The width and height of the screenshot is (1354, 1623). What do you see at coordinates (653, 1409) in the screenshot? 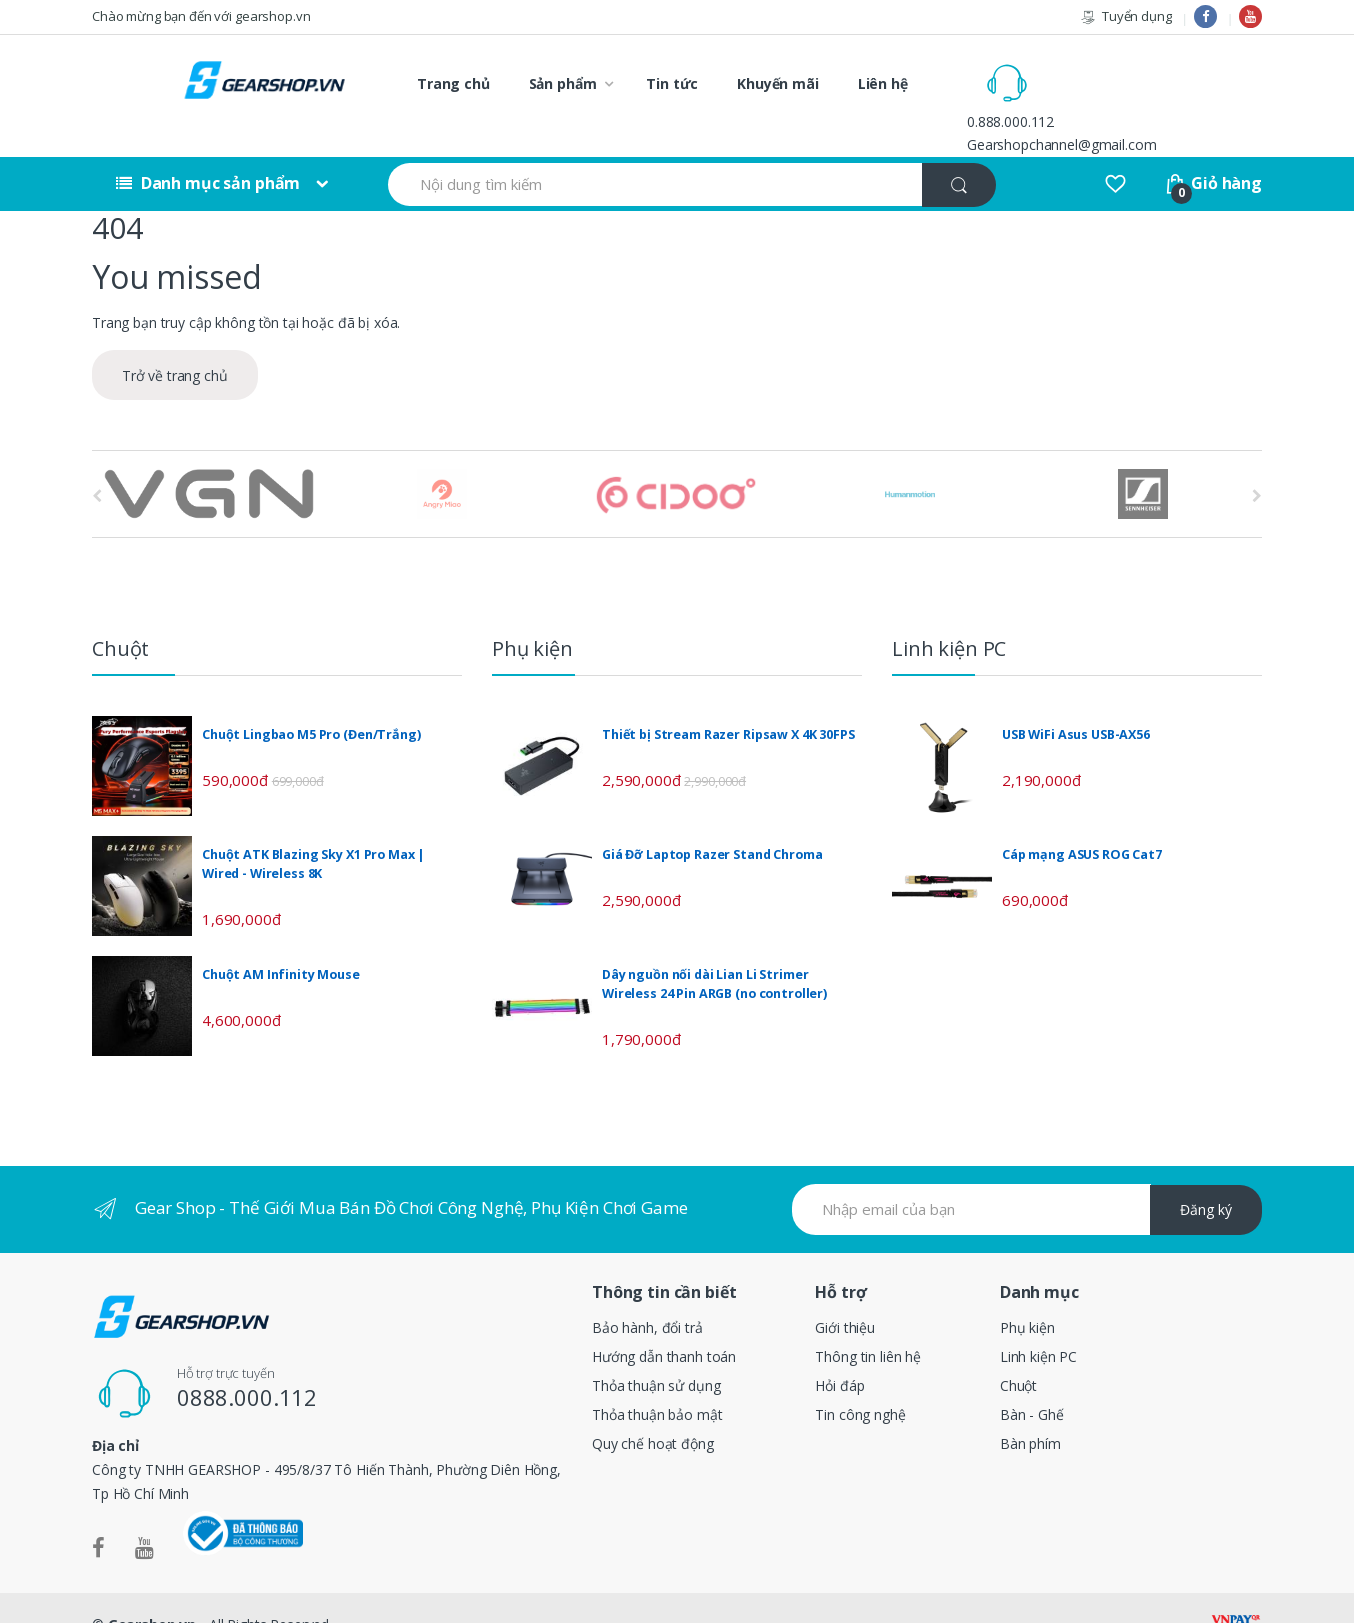
I see `Quy chế hoạt động` at bounding box center [653, 1409].